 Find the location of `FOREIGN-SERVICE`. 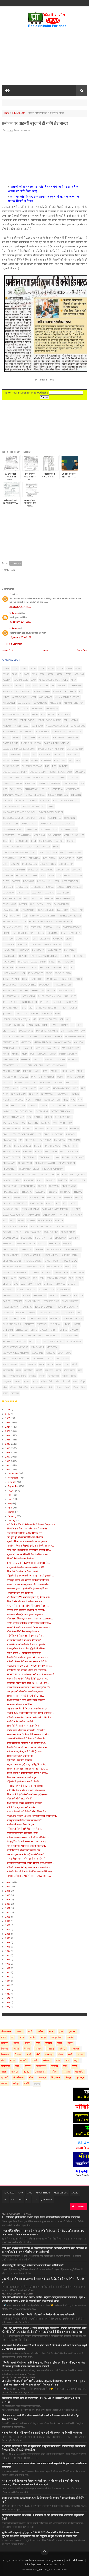

FOREIGN-SERVICE is located at coordinates (72, 927).